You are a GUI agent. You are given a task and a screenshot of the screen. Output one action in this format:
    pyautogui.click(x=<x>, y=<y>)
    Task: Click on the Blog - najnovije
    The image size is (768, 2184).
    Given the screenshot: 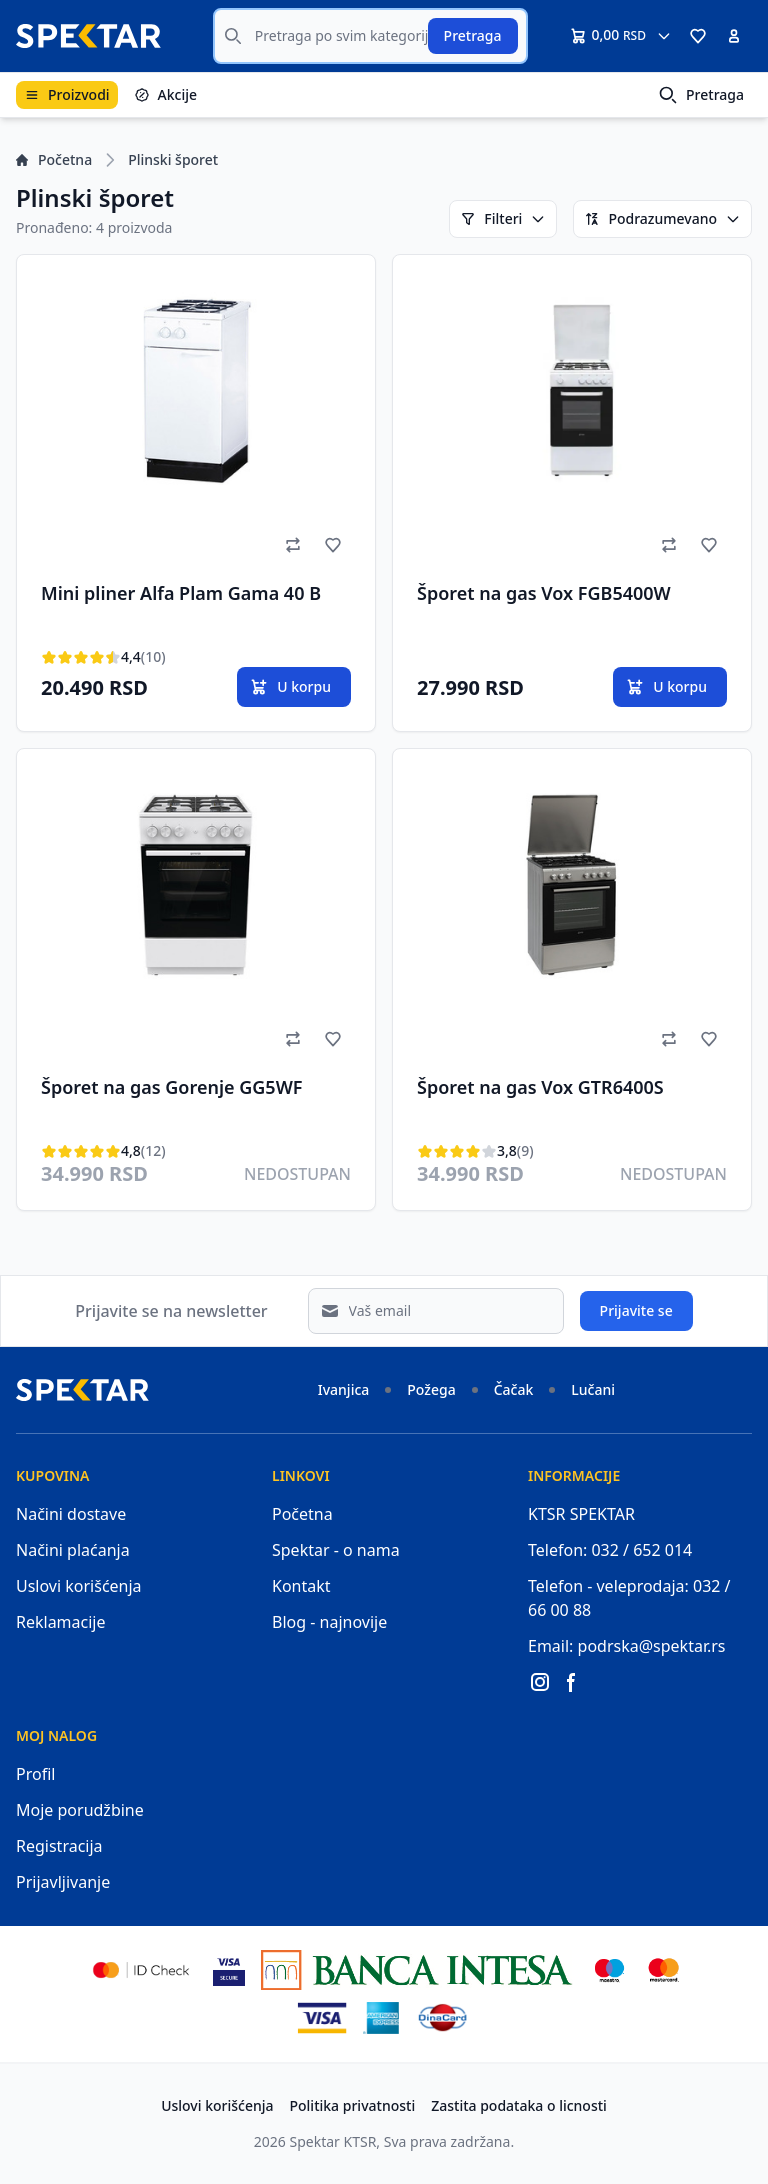 What is the action you would take?
    pyautogui.click(x=329, y=1622)
    